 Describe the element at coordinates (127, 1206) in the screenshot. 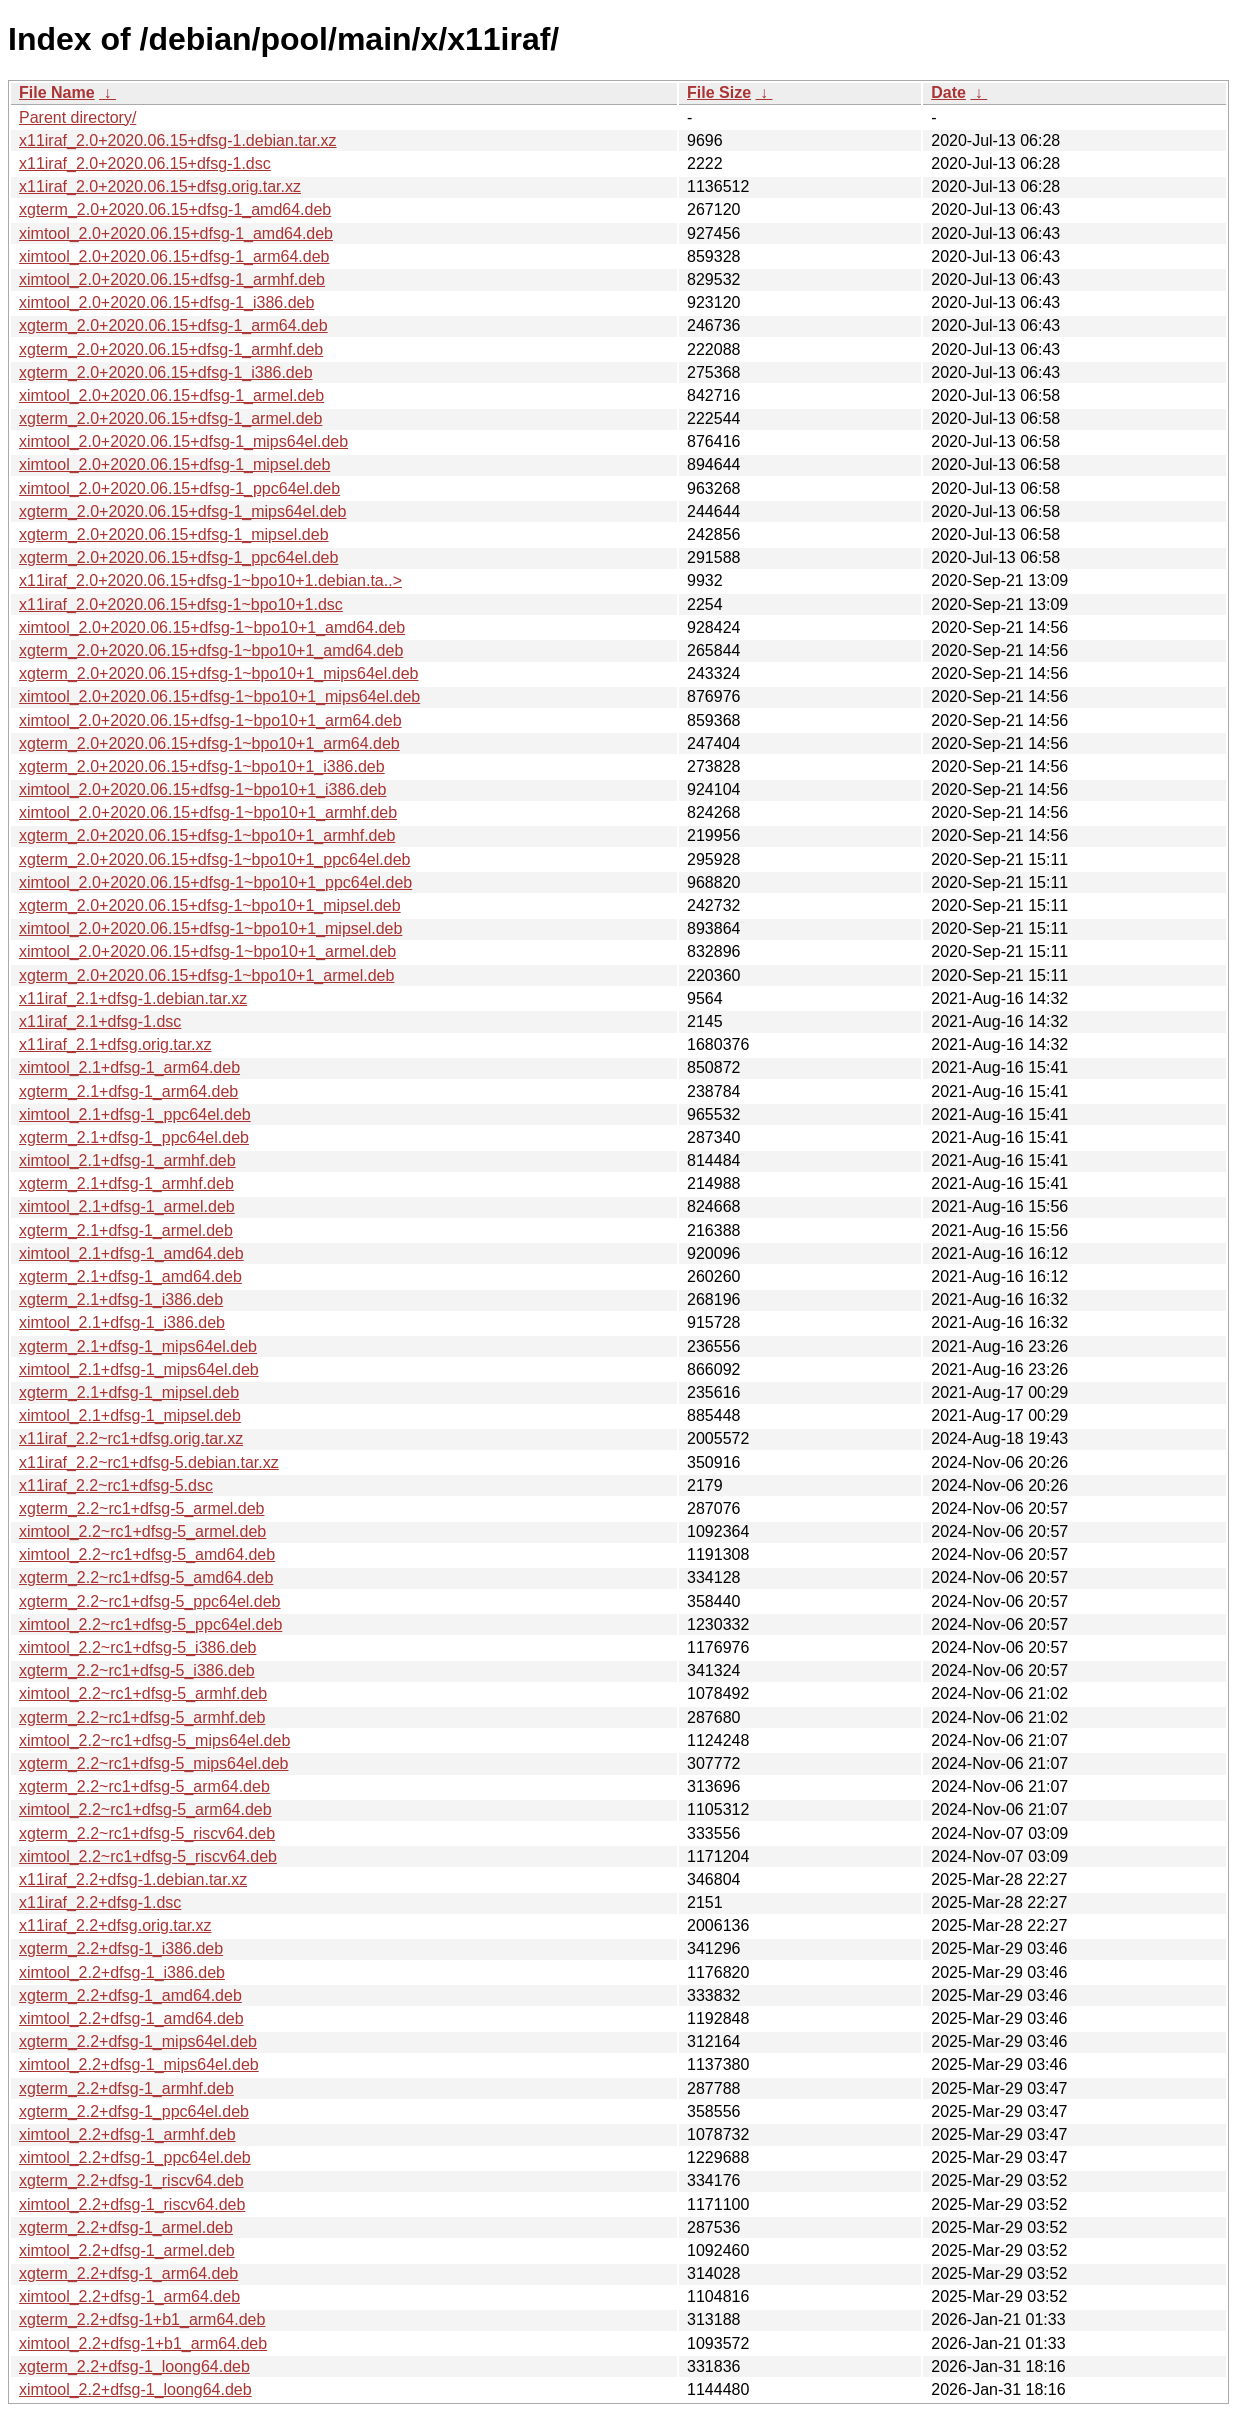

I see `ximtool_2.1+dfsg-1_armel.deb` at that location.